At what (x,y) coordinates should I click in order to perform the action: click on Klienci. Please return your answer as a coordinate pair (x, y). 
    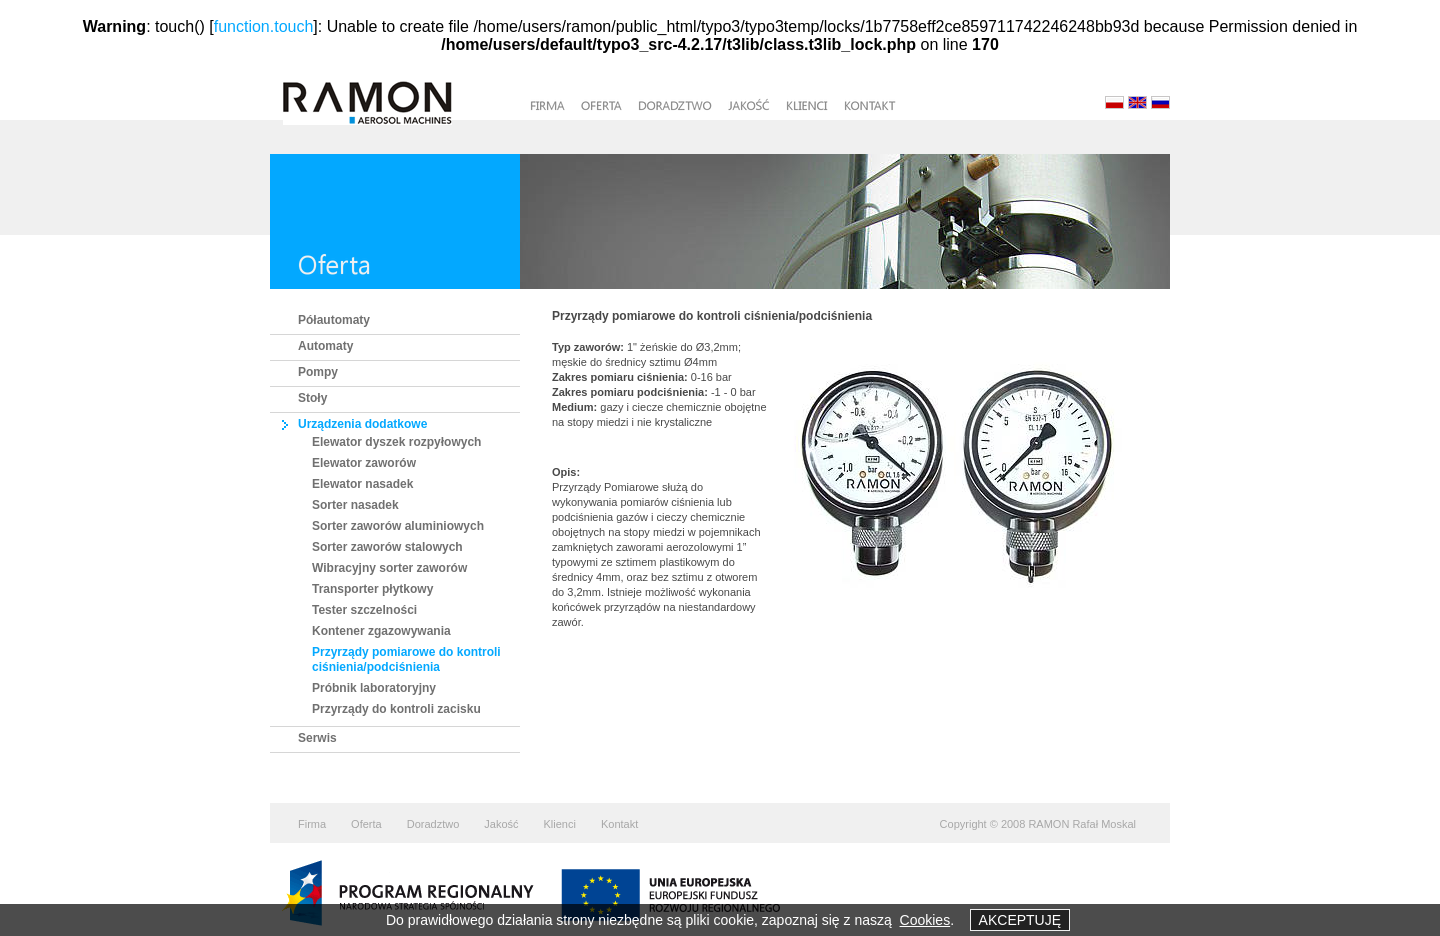
    Looking at the image, I should click on (560, 824).